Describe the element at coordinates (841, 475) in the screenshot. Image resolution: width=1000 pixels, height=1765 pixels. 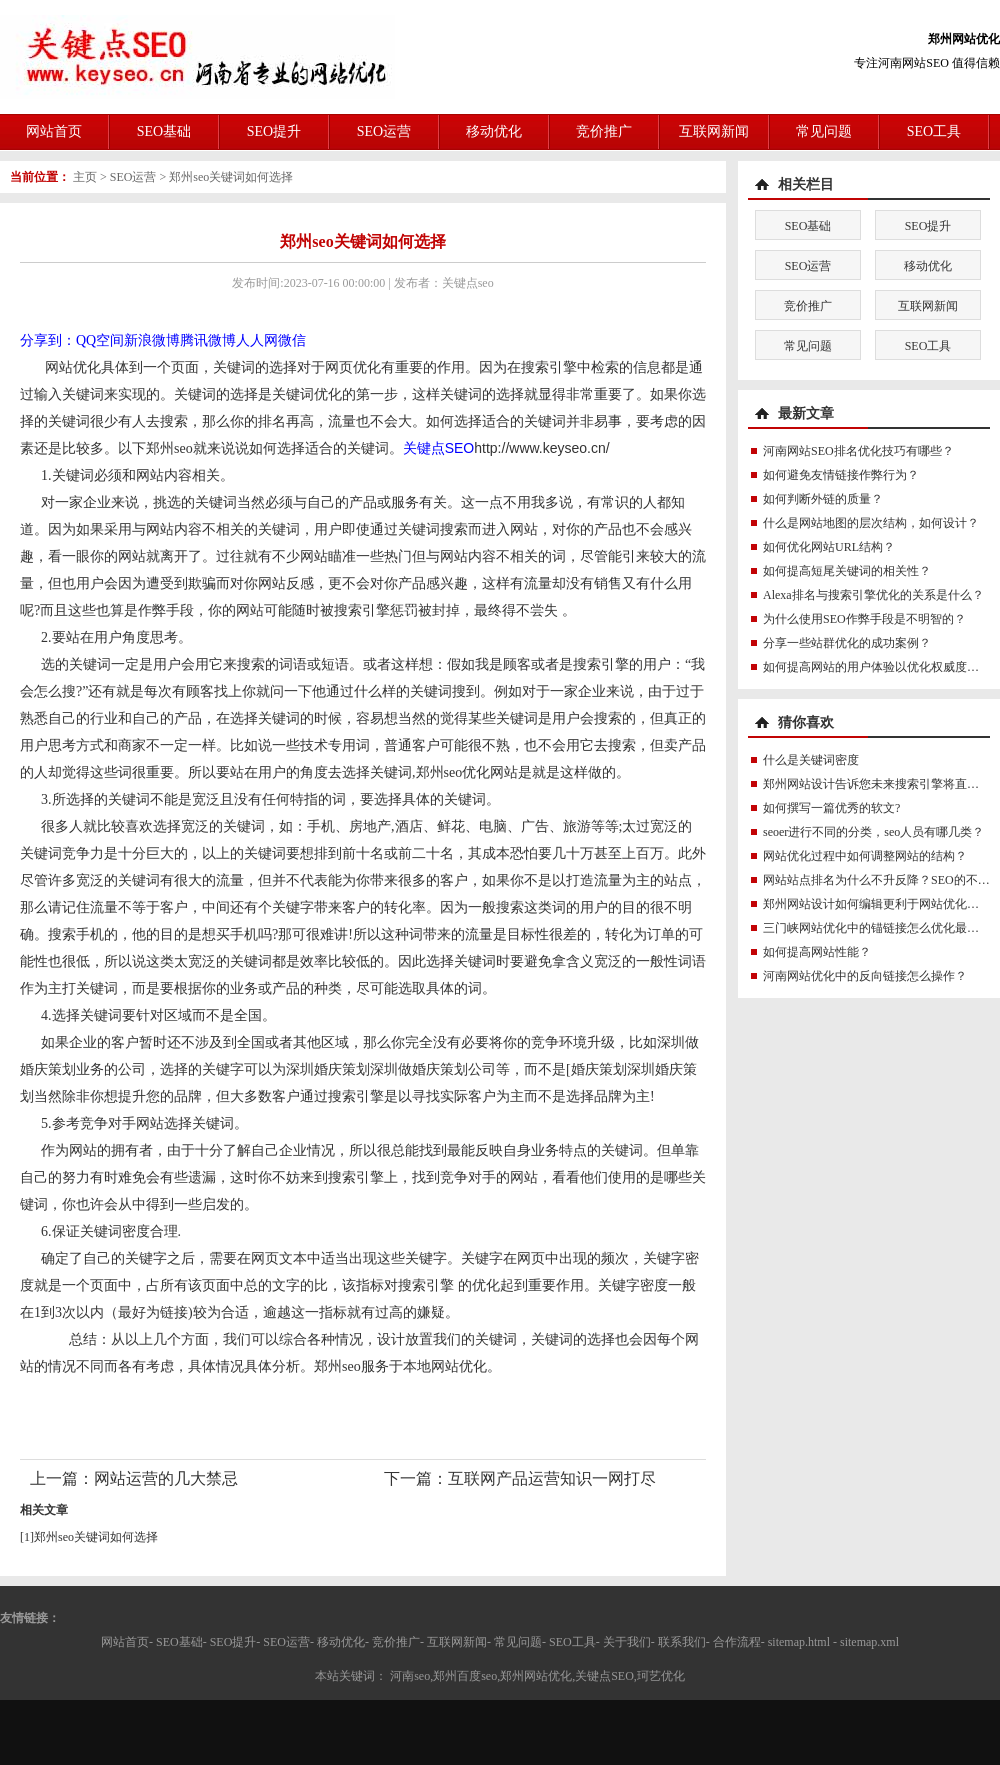
I see `如何避免友情链接作弊行为？` at that location.